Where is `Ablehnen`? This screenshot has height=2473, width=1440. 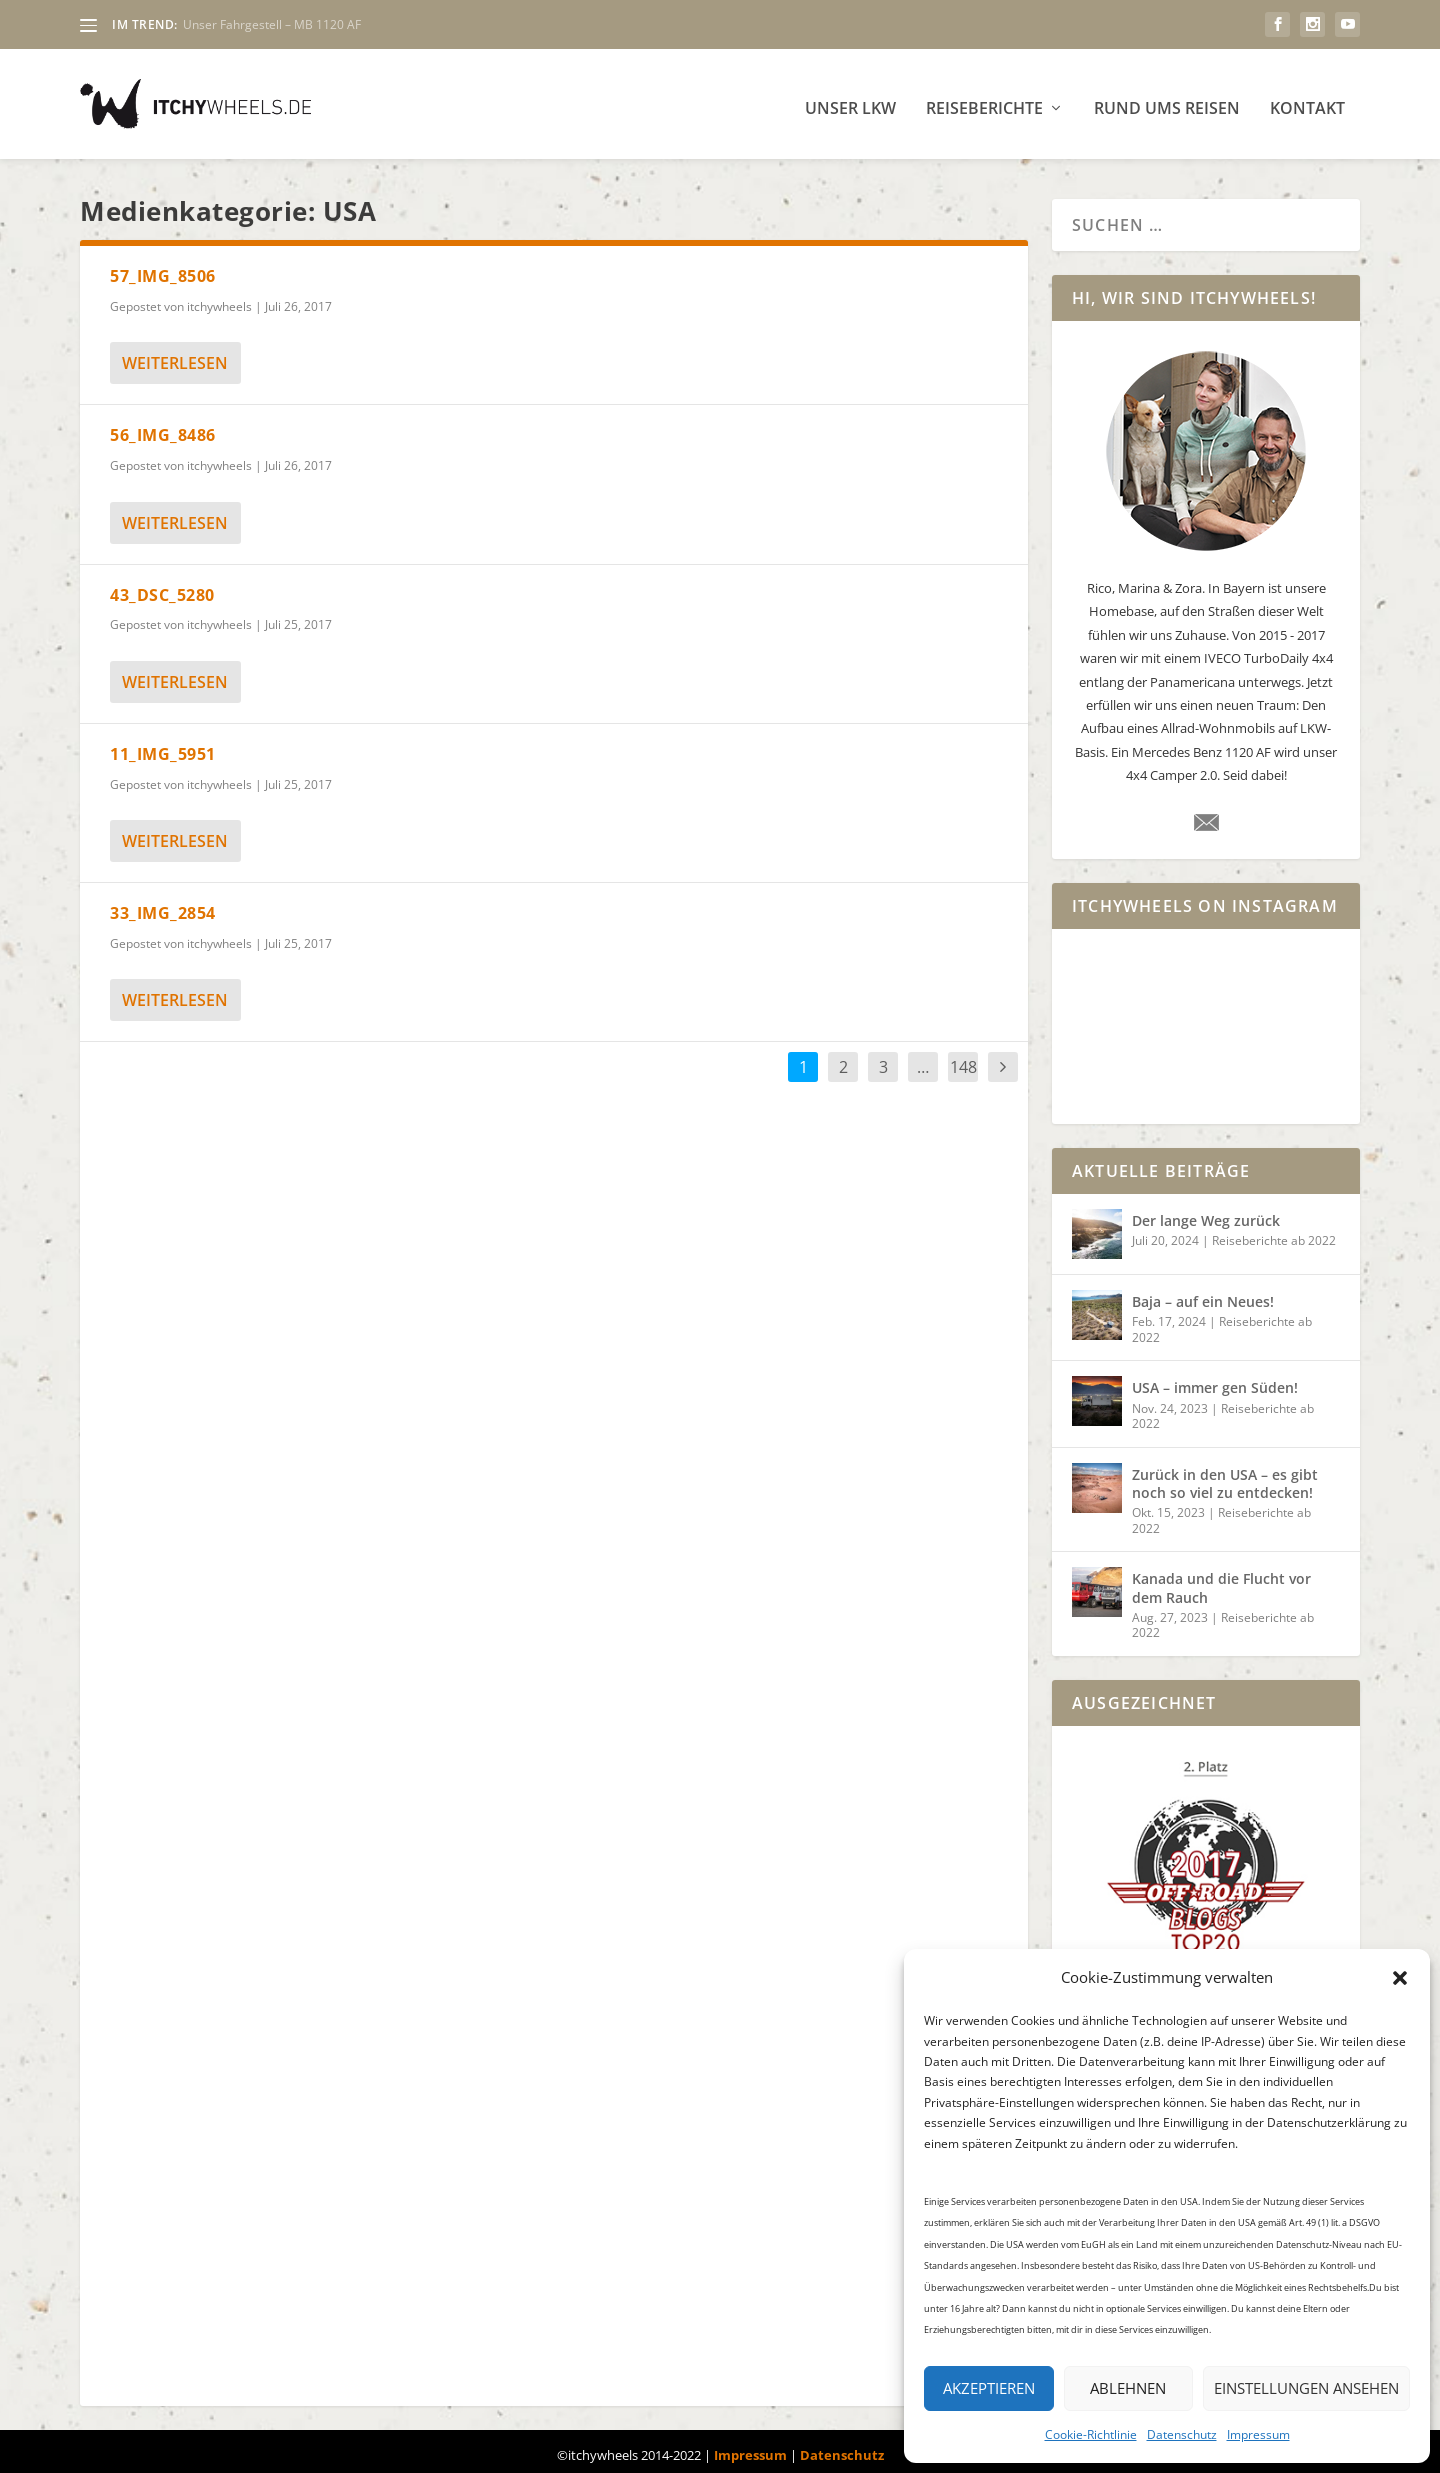 Ablehnen is located at coordinates (1128, 2388).